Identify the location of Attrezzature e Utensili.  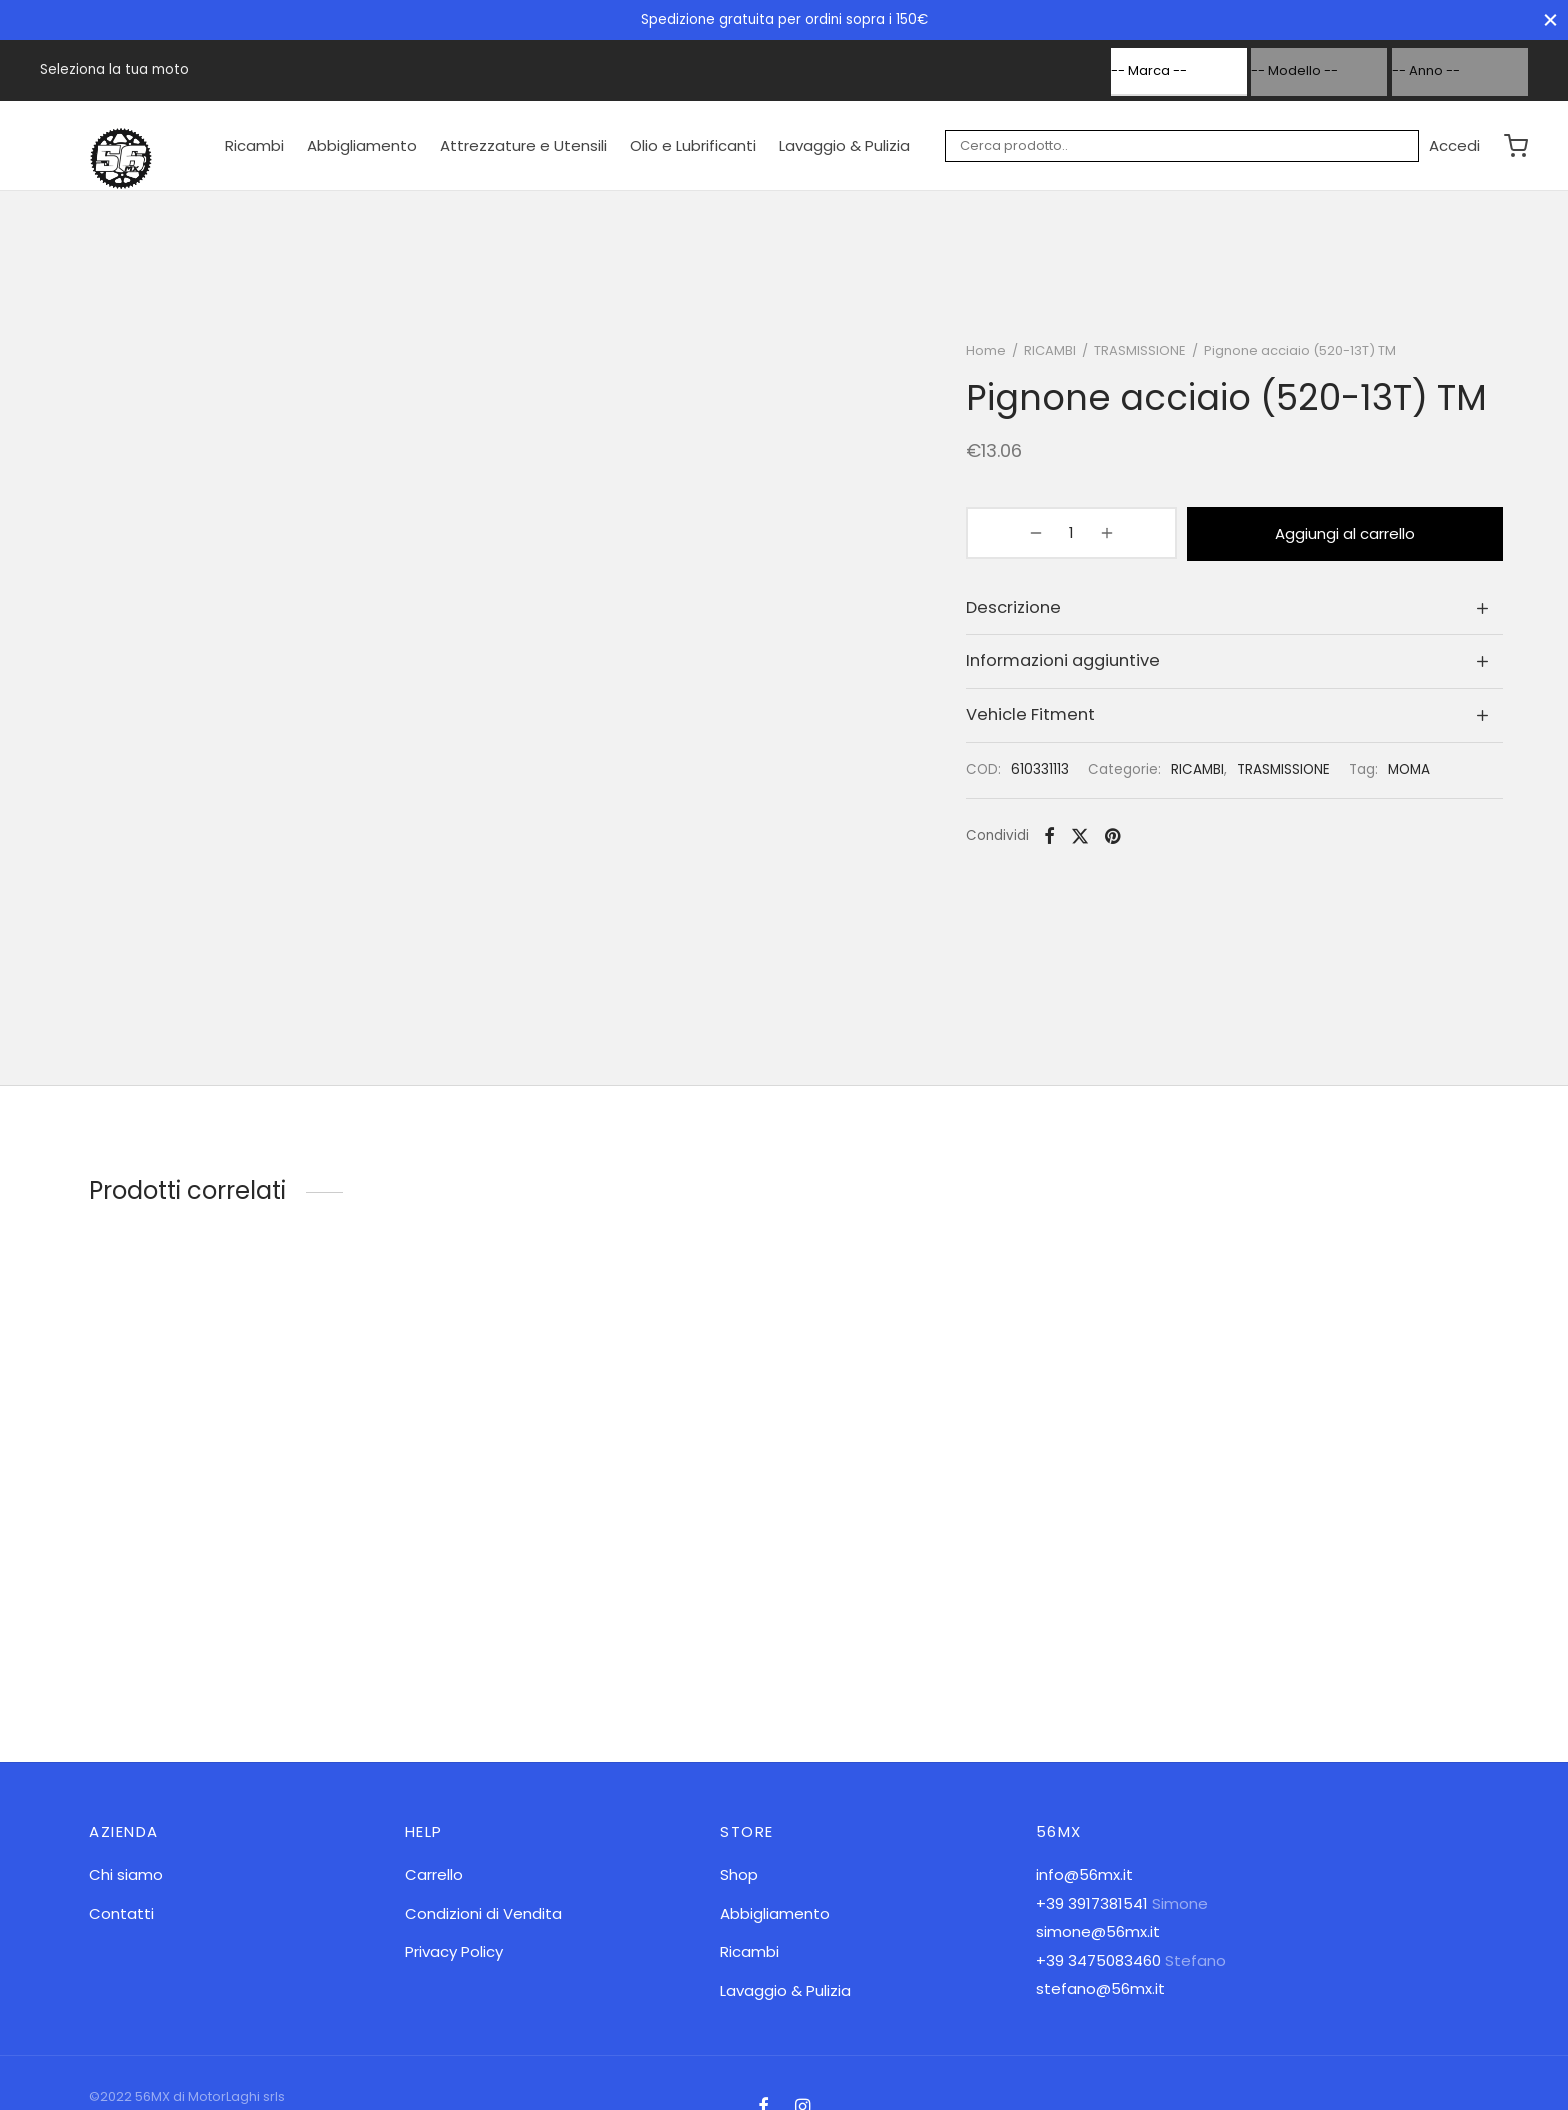
(523, 145).